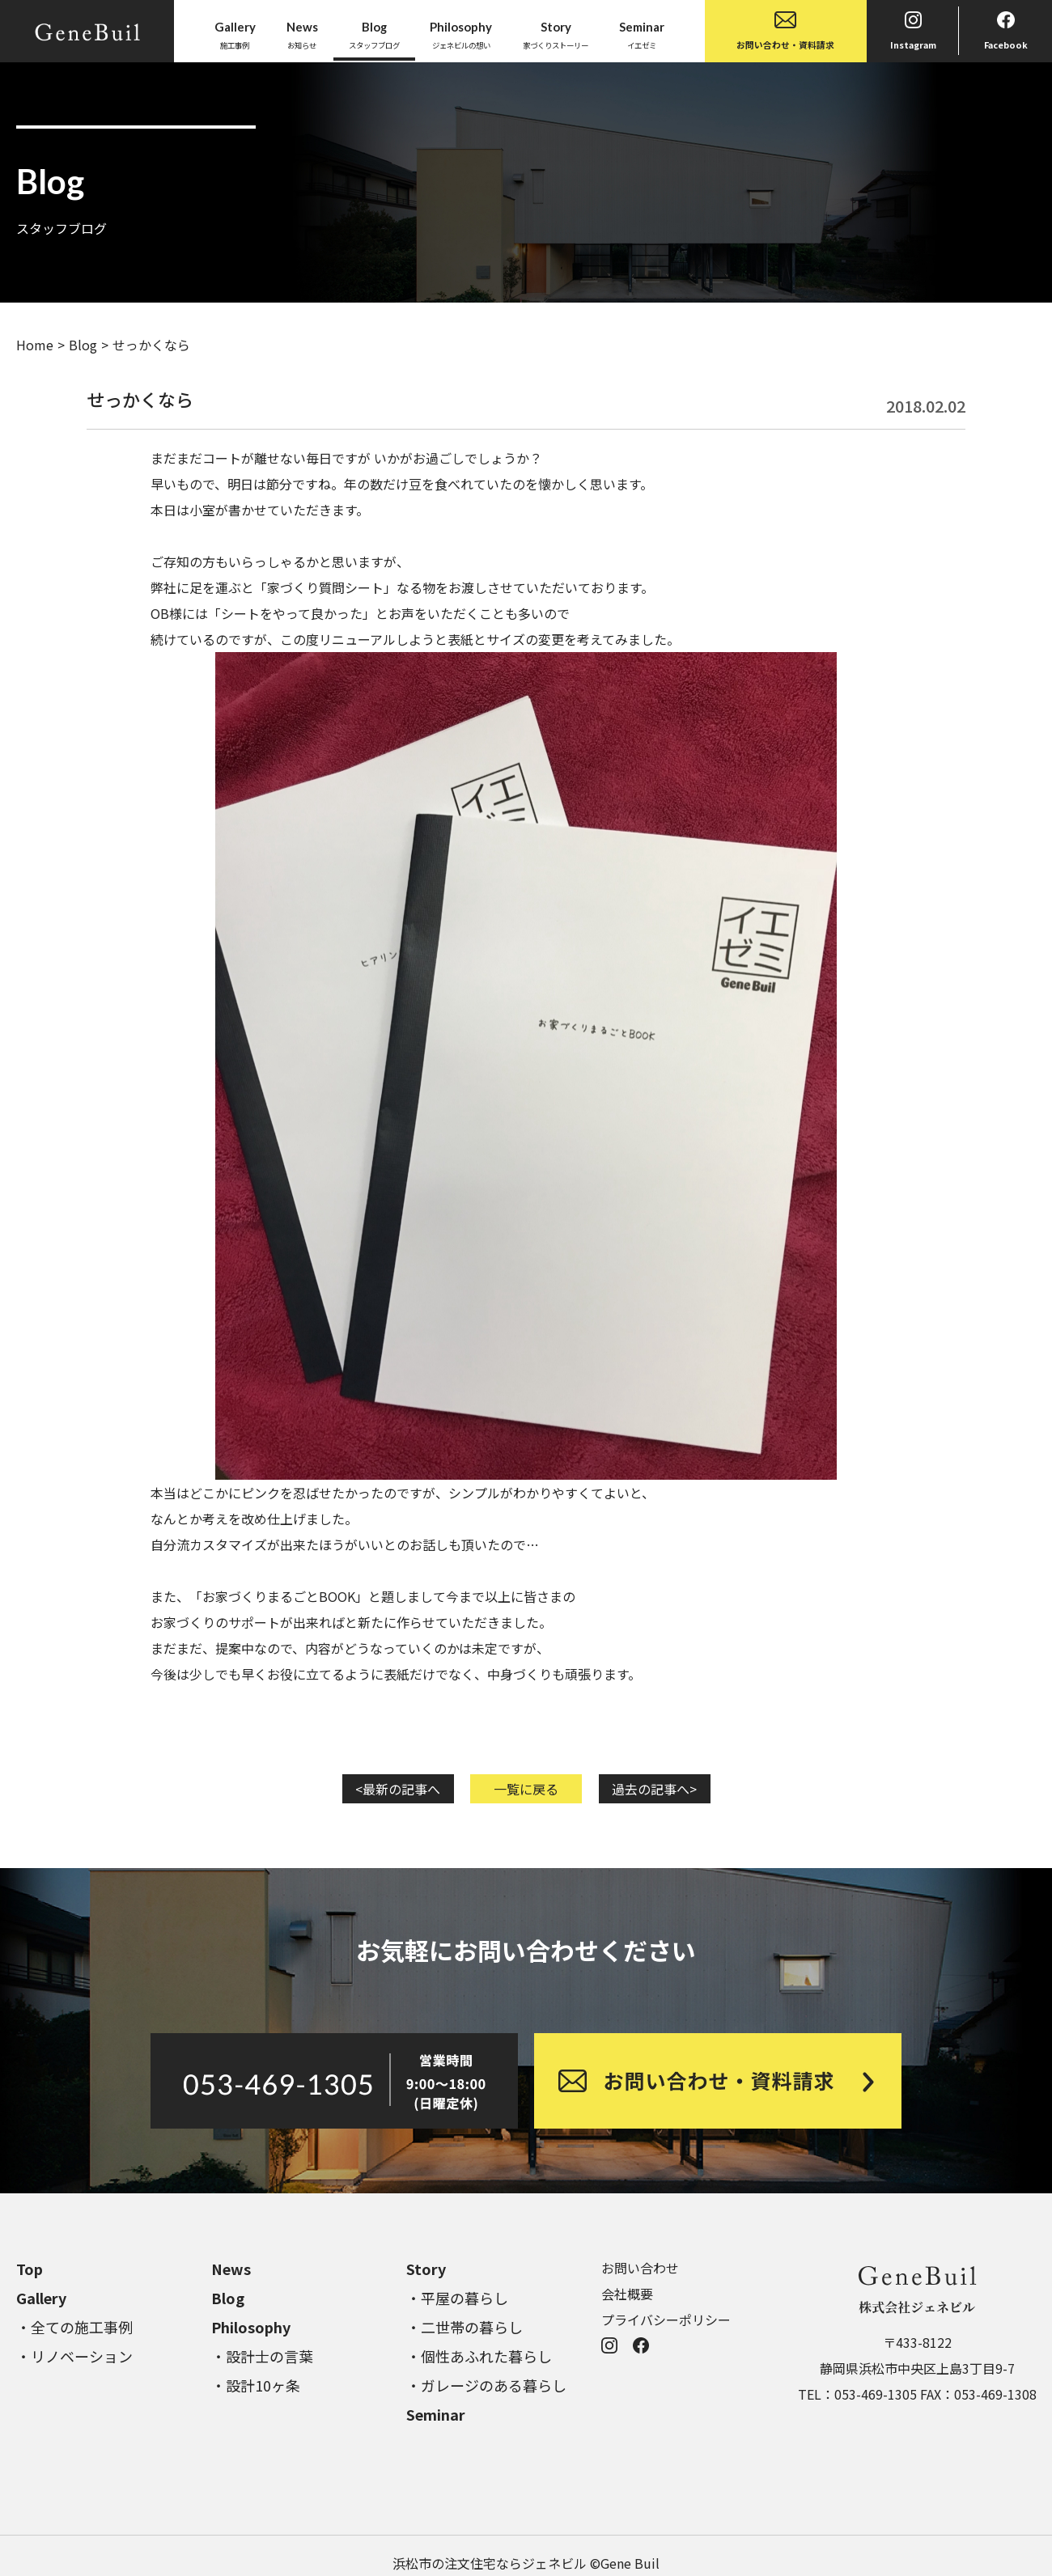  Describe the element at coordinates (479, 2355) in the screenshot. I see `・個性あふれた暮らし` at that location.